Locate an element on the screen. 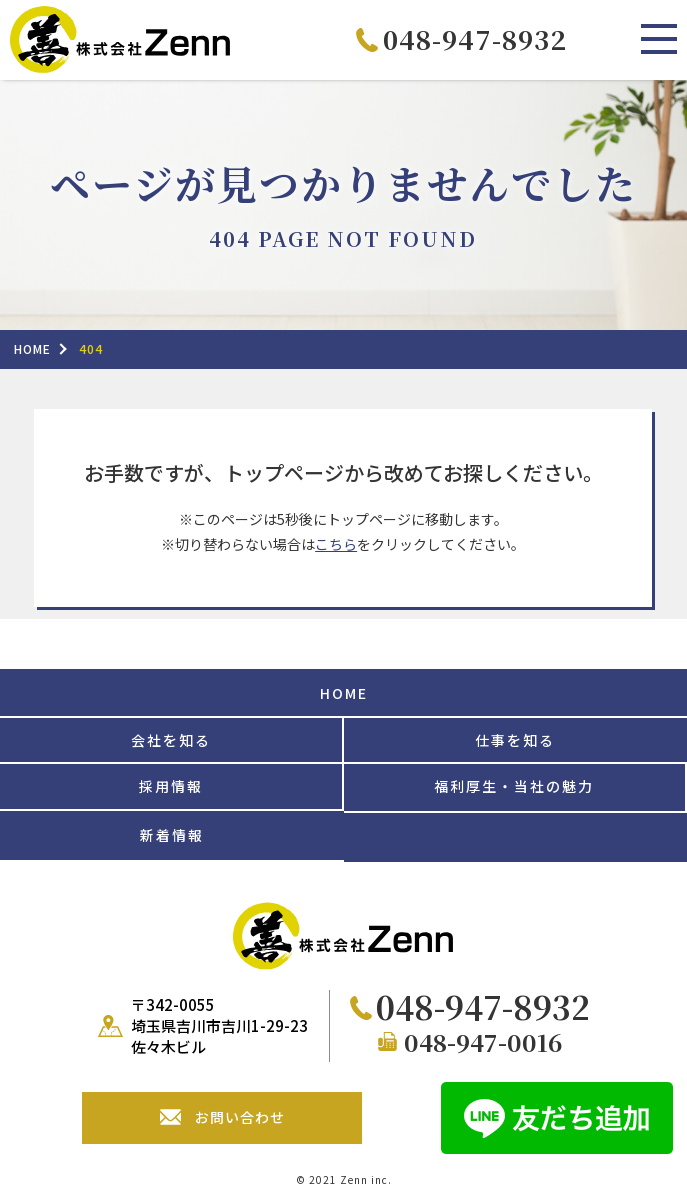  新着情報 is located at coordinates (172, 835).